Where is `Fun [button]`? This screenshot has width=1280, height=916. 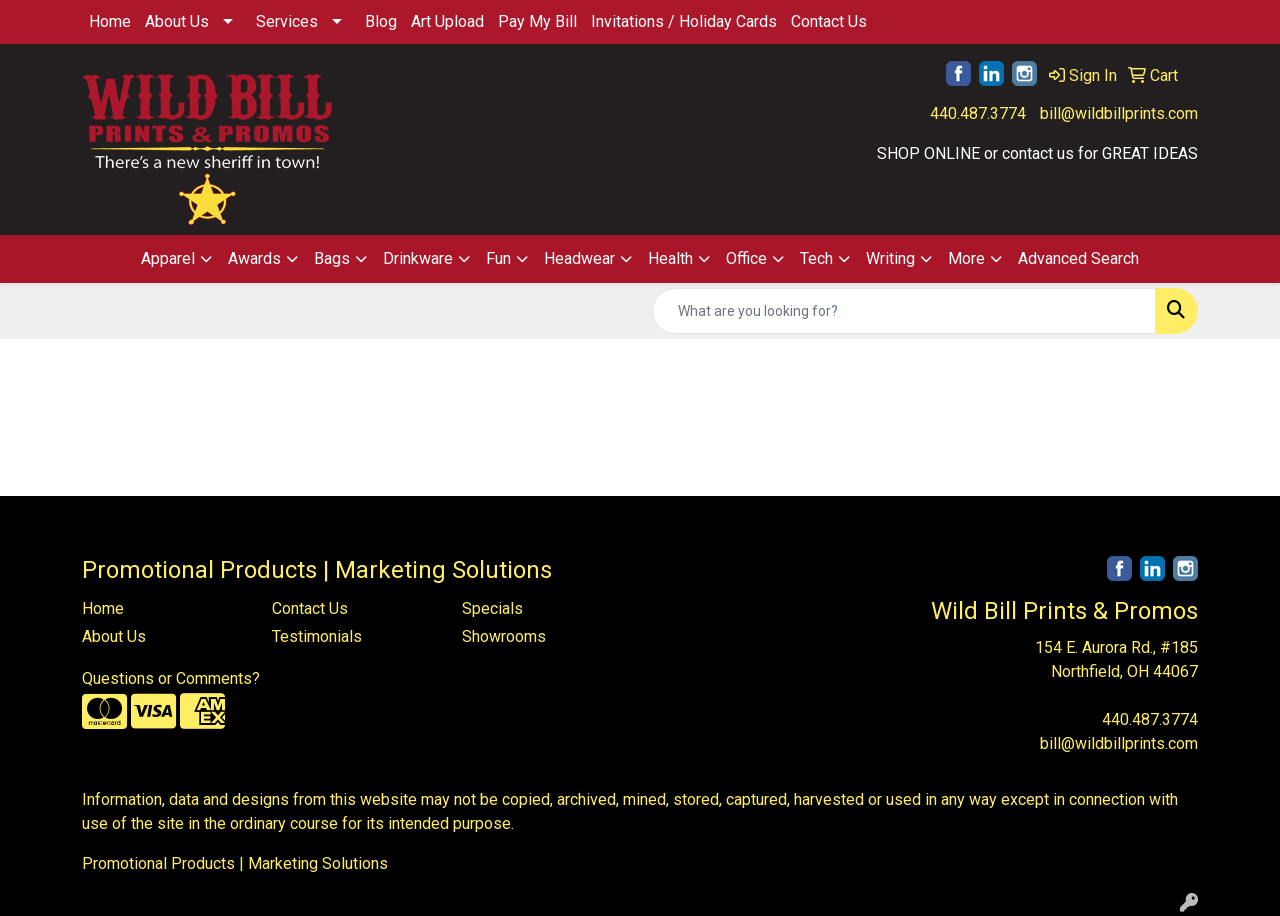
Fun [button] is located at coordinates (498, 258).